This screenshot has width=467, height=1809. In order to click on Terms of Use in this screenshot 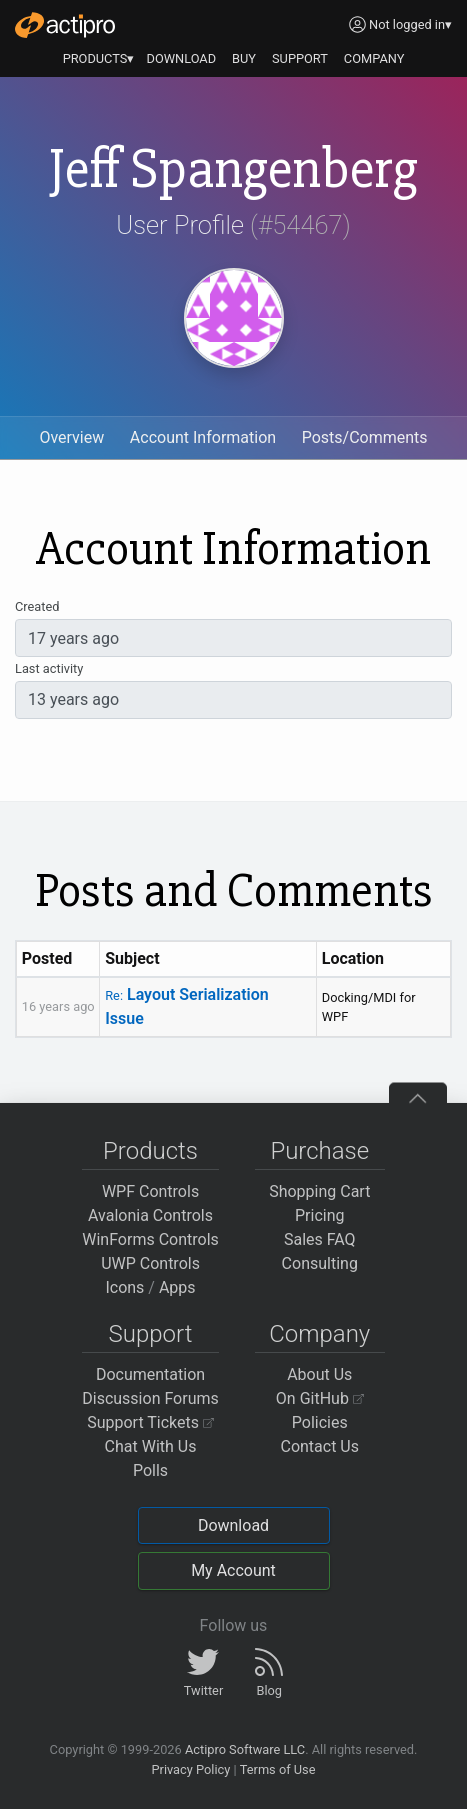, I will do `click(278, 1769)`.